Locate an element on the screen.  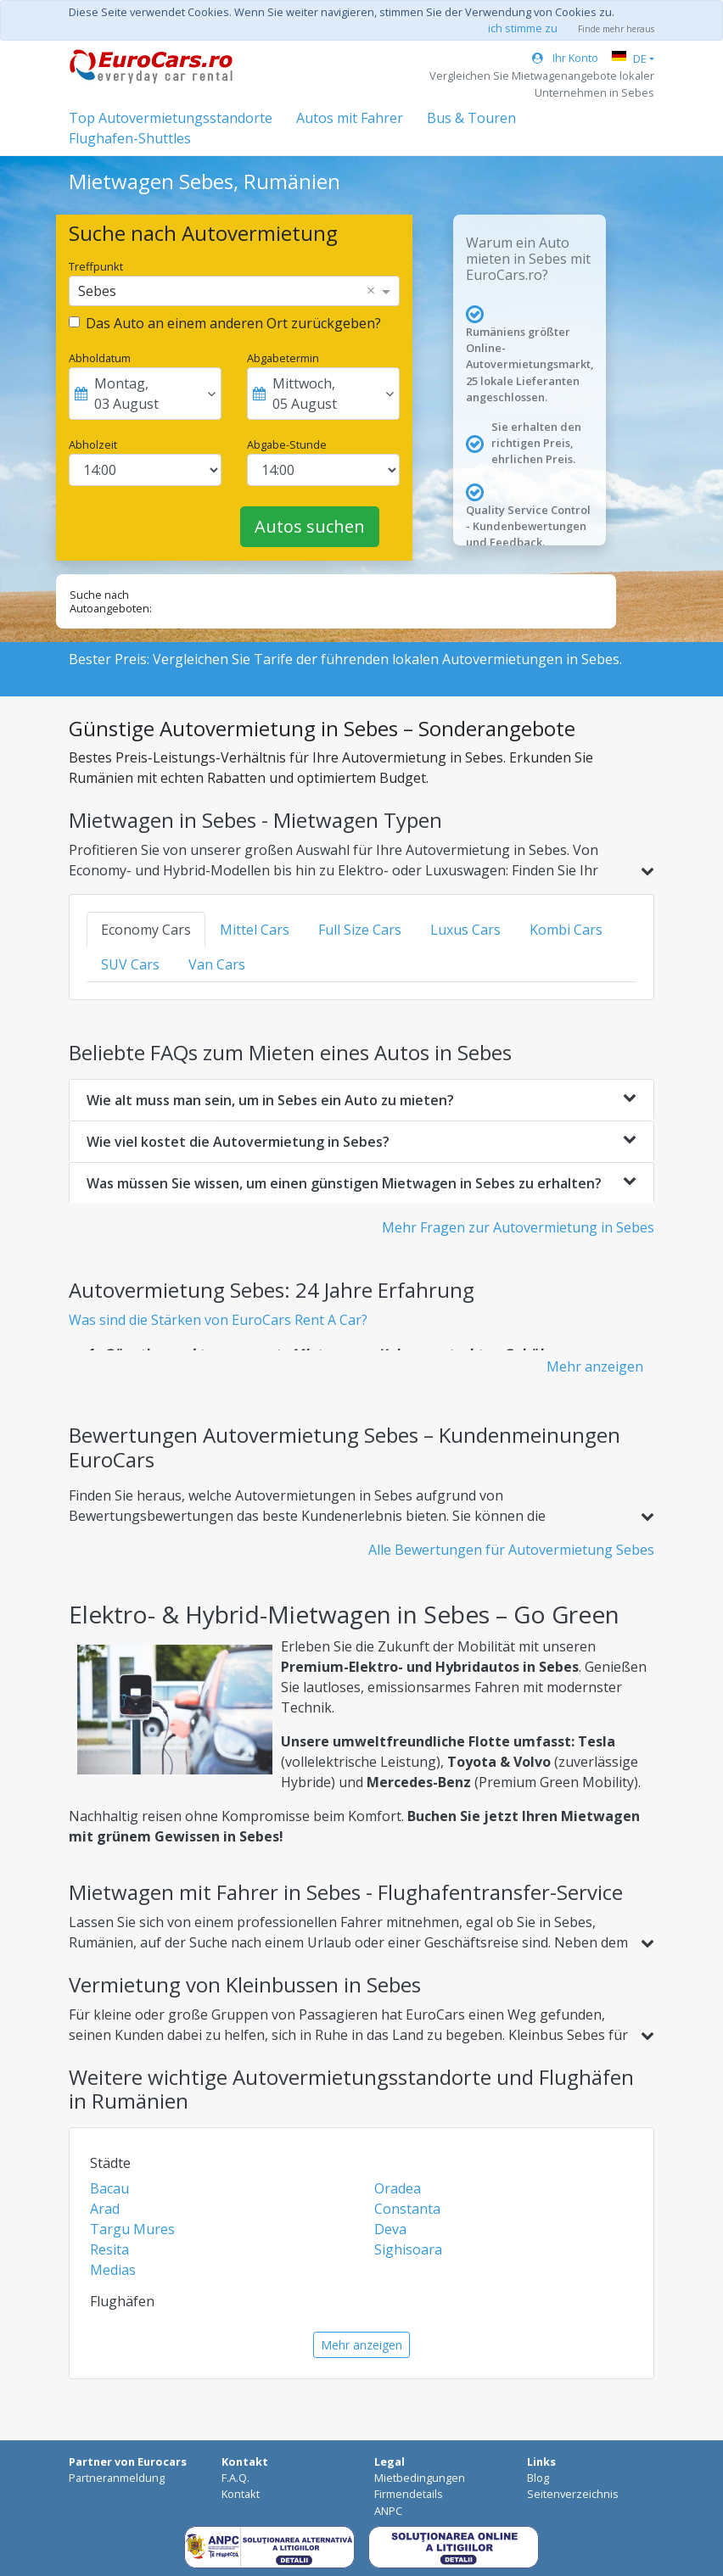
Constanta is located at coordinates (407, 2208).